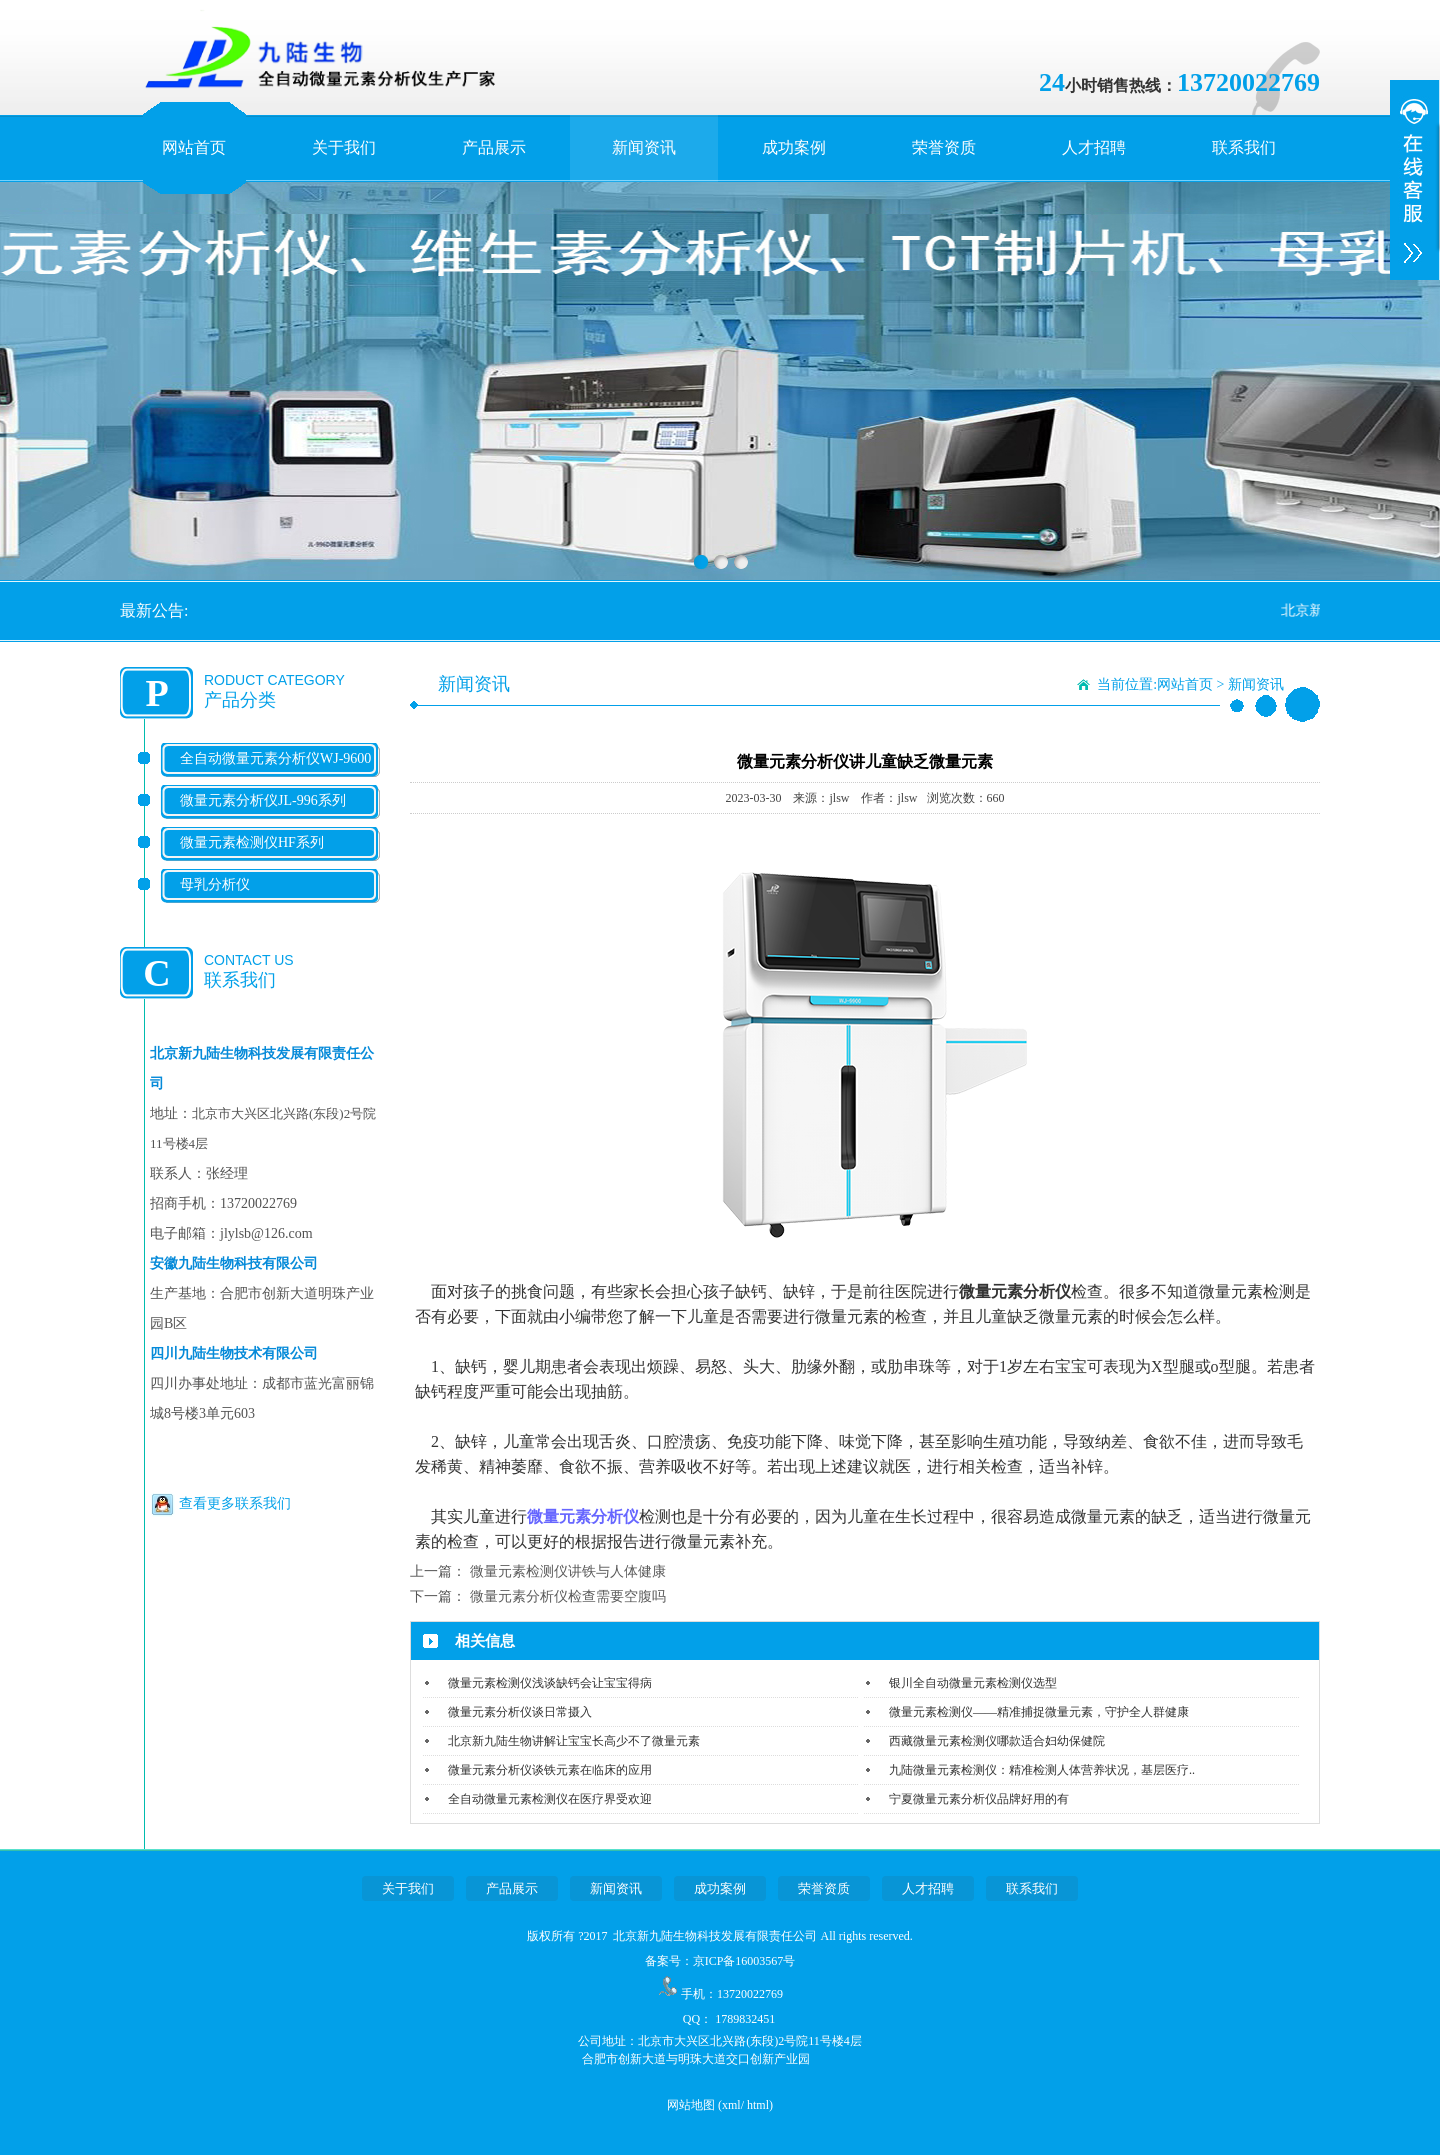 The height and width of the screenshot is (2155, 1440). Describe the element at coordinates (252, 842) in the screenshot. I see `微量元素检测仪HF系列` at that location.